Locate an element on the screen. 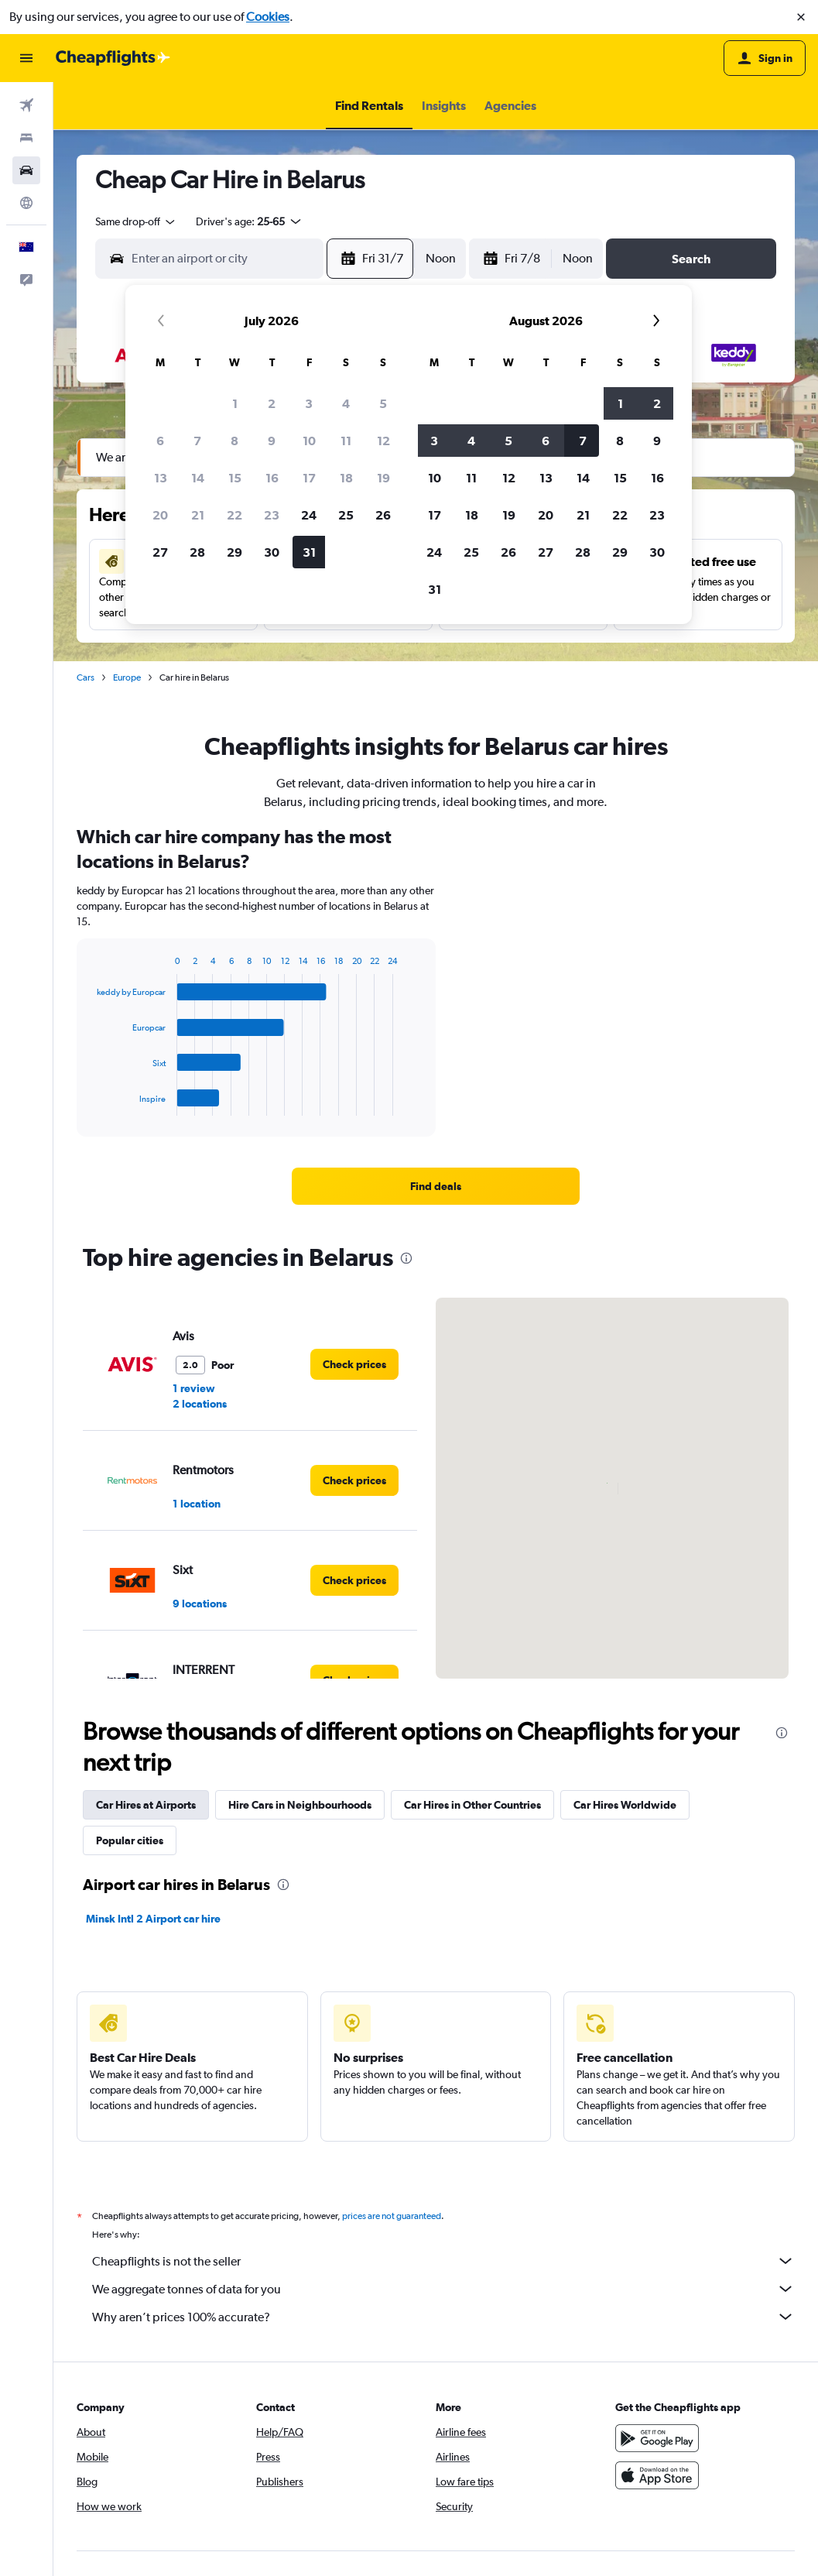  17 [button] is located at coordinates (309, 478).